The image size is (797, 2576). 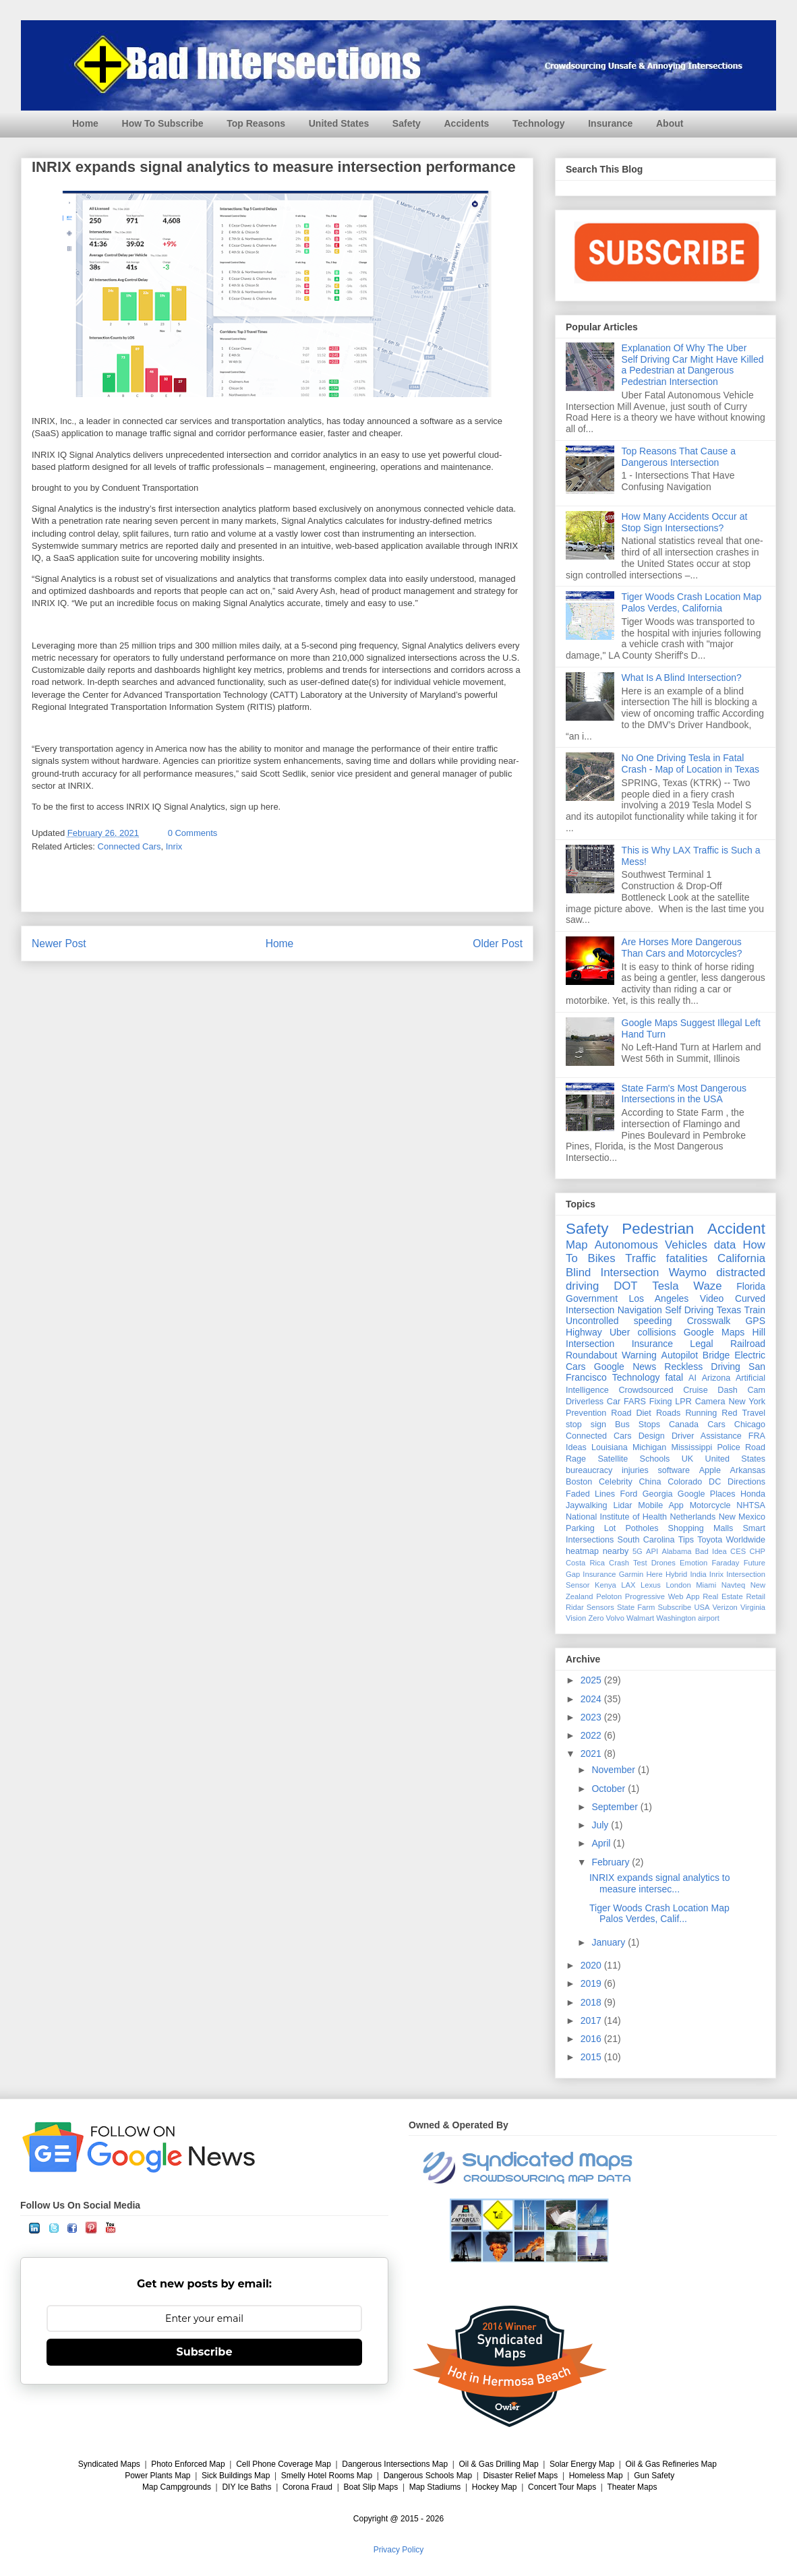 What do you see at coordinates (640, 1618) in the screenshot?
I see `Walmart` at bounding box center [640, 1618].